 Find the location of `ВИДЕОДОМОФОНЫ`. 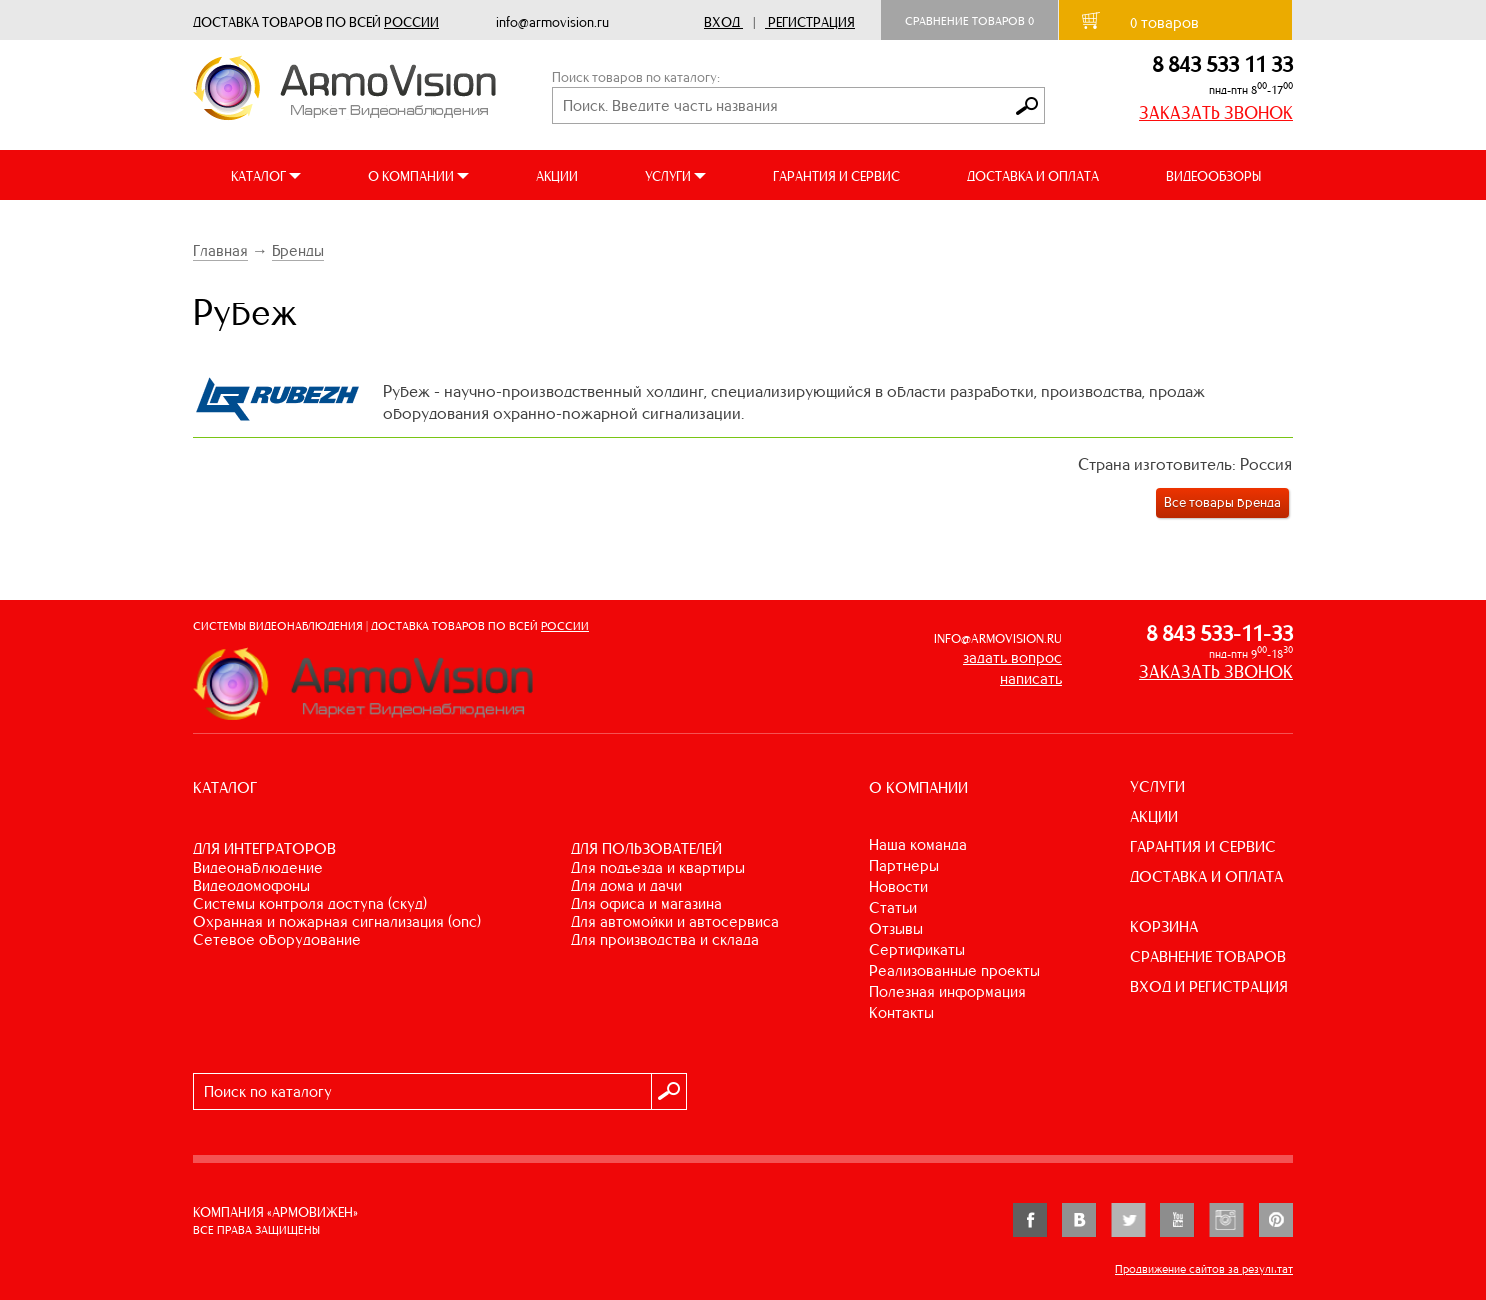

ВИДЕОДОМОФОНЫ is located at coordinates (251, 885).